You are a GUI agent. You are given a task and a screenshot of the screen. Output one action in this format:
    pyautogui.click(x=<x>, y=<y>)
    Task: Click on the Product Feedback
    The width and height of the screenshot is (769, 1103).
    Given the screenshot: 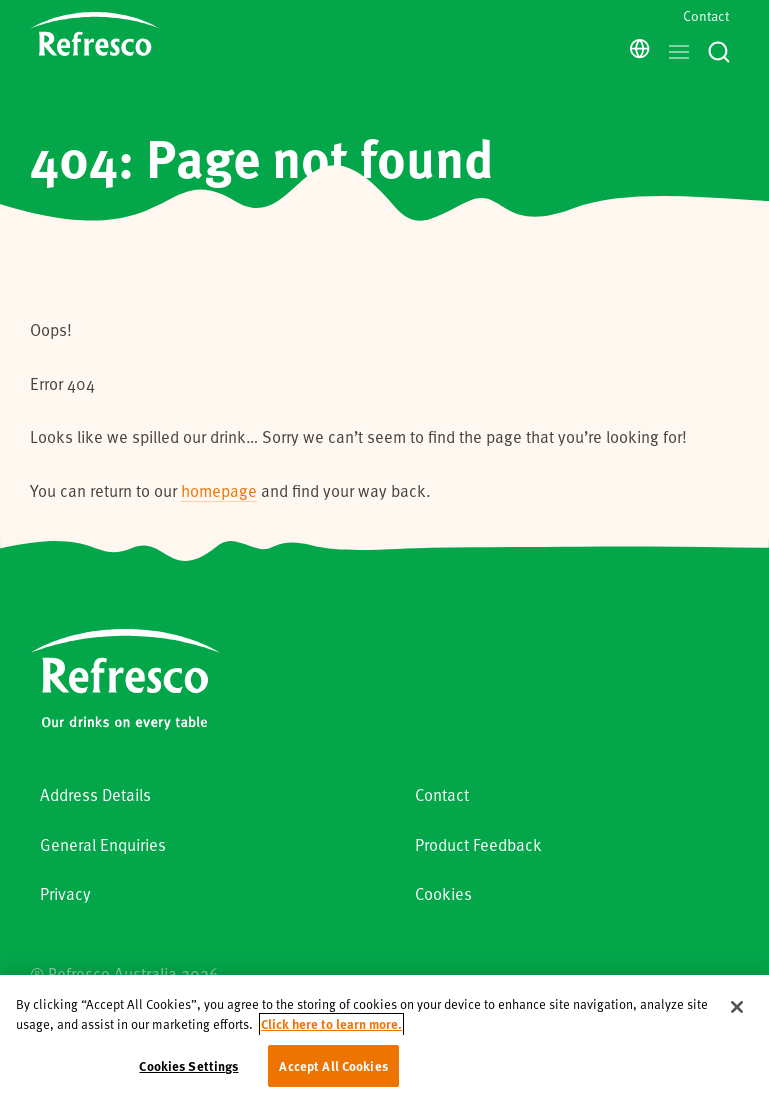 What is the action you would take?
    pyautogui.click(x=478, y=844)
    